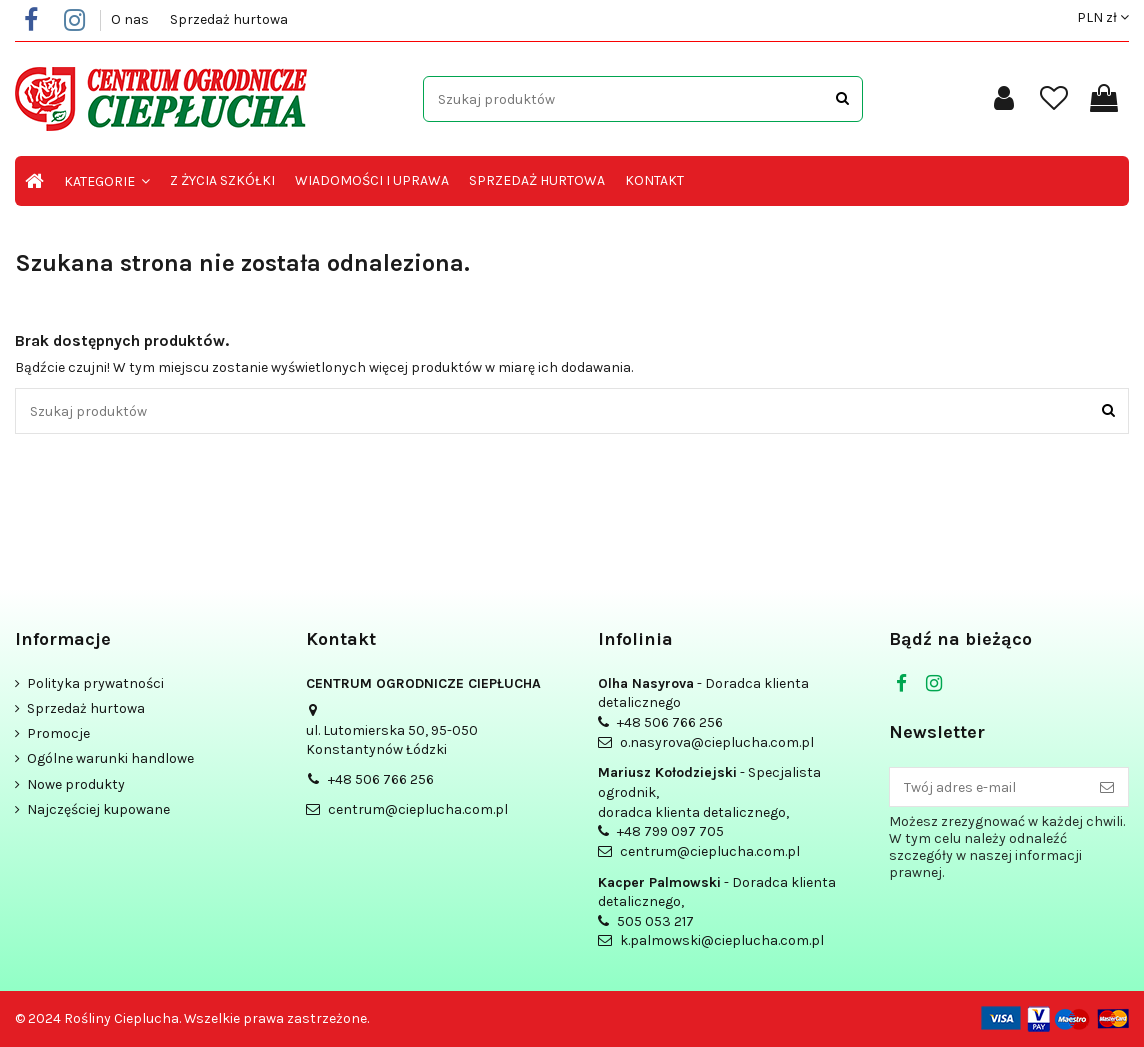 The width and height of the screenshot is (1144, 1047). Describe the element at coordinates (76, 784) in the screenshot. I see `Nowe produkty` at that location.